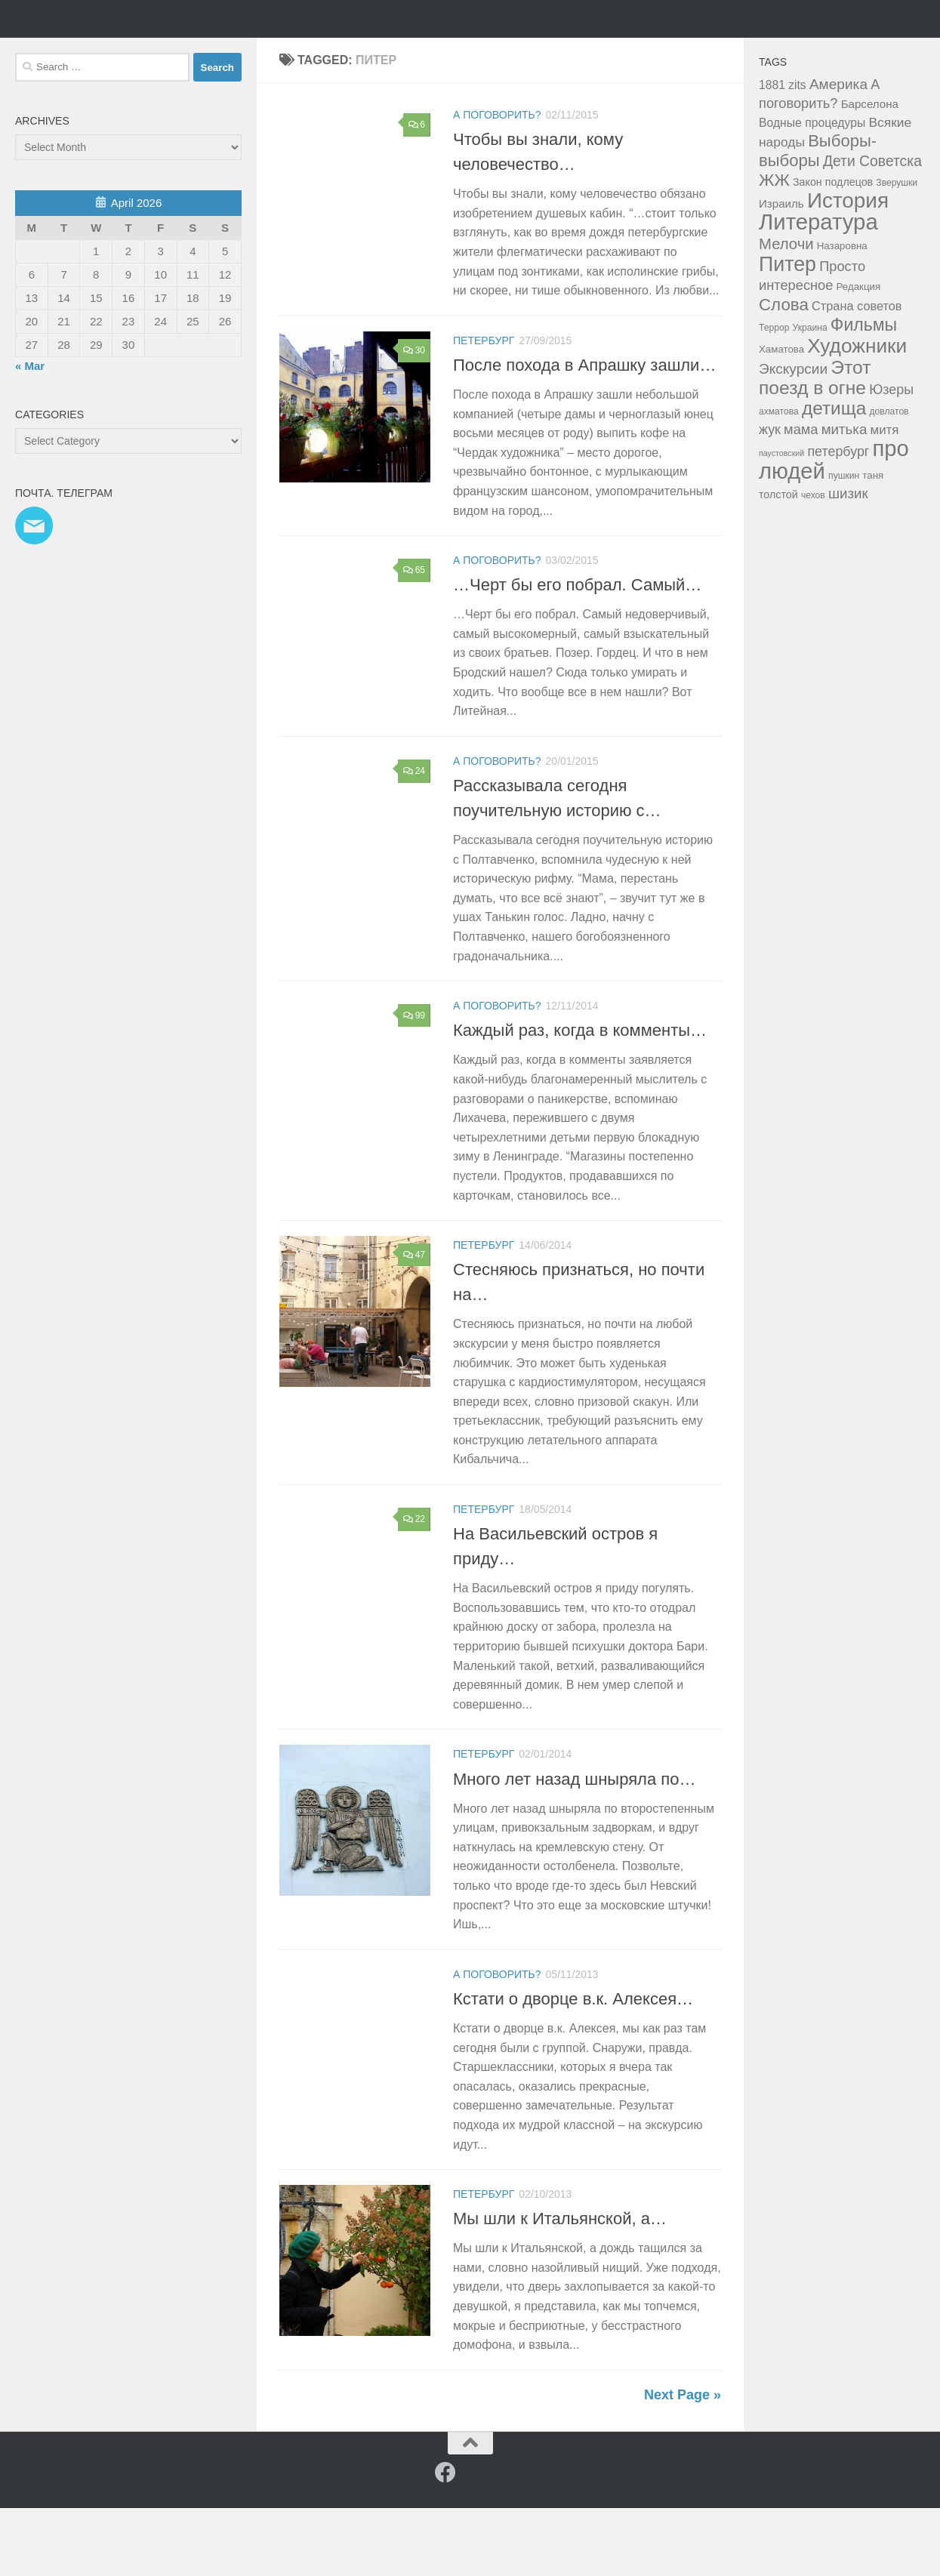 Image resolution: width=940 pixels, height=2576 pixels. What do you see at coordinates (786, 312) in the screenshot?
I see `Мелочи [Мелочи (18 items)]` at bounding box center [786, 312].